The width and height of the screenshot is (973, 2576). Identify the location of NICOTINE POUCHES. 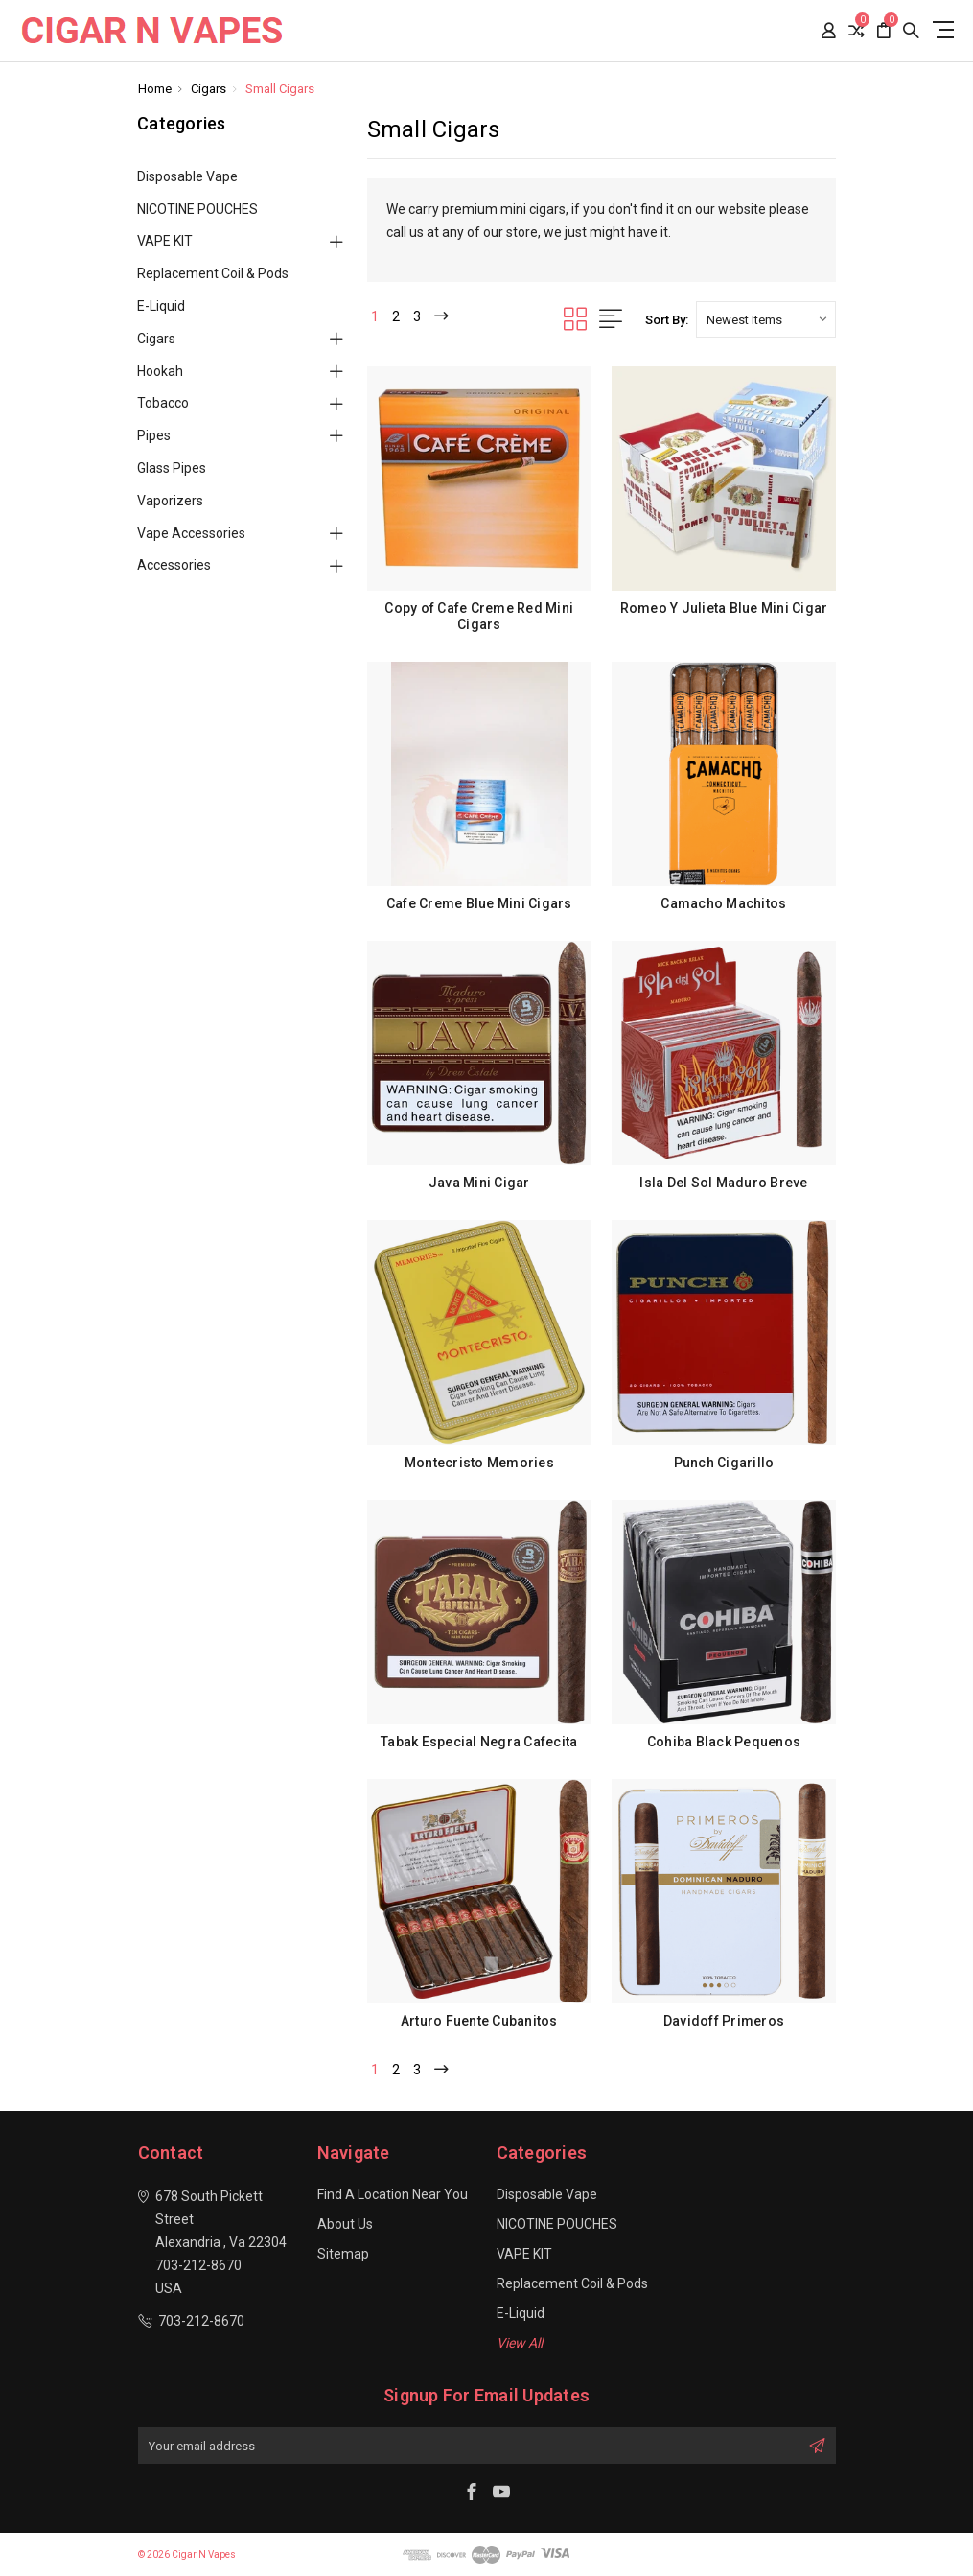
(197, 209).